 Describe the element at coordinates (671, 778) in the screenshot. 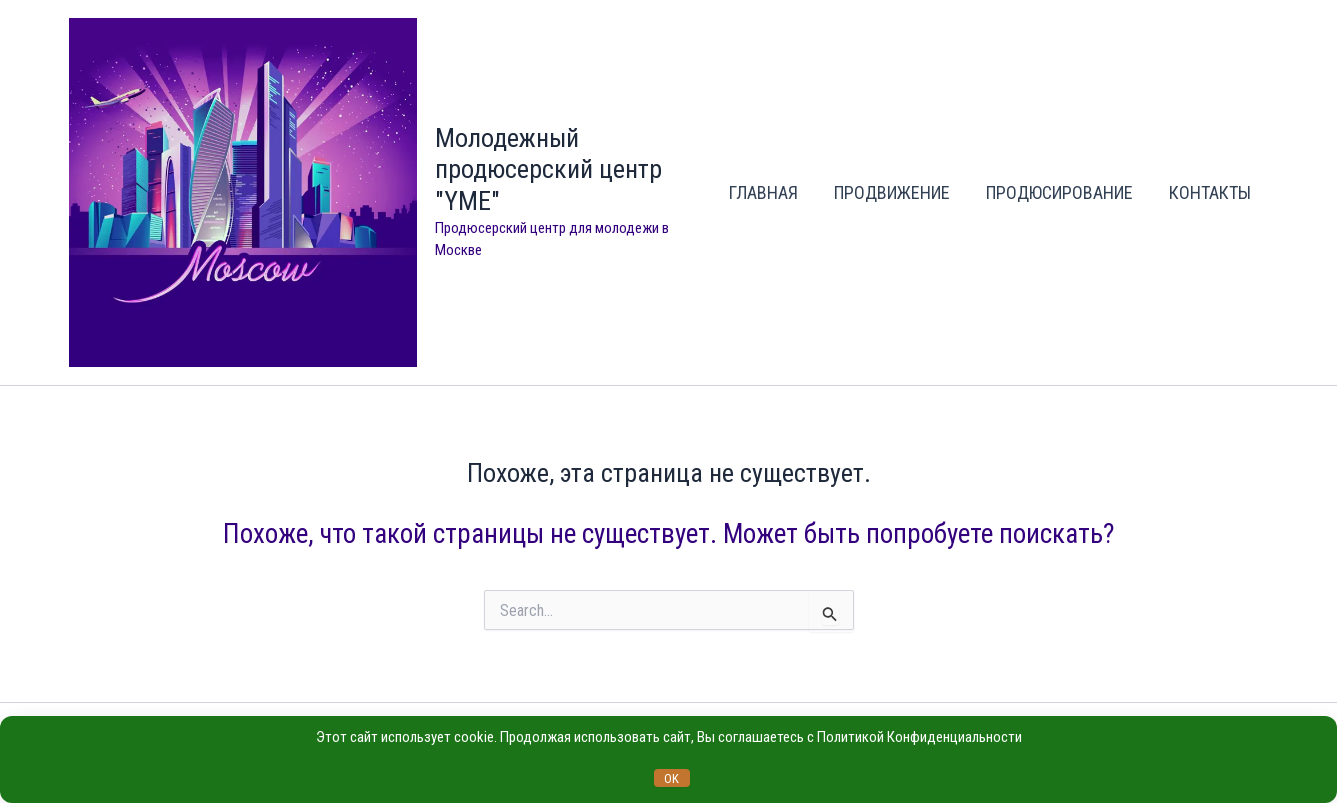

I see `OK` at that location.